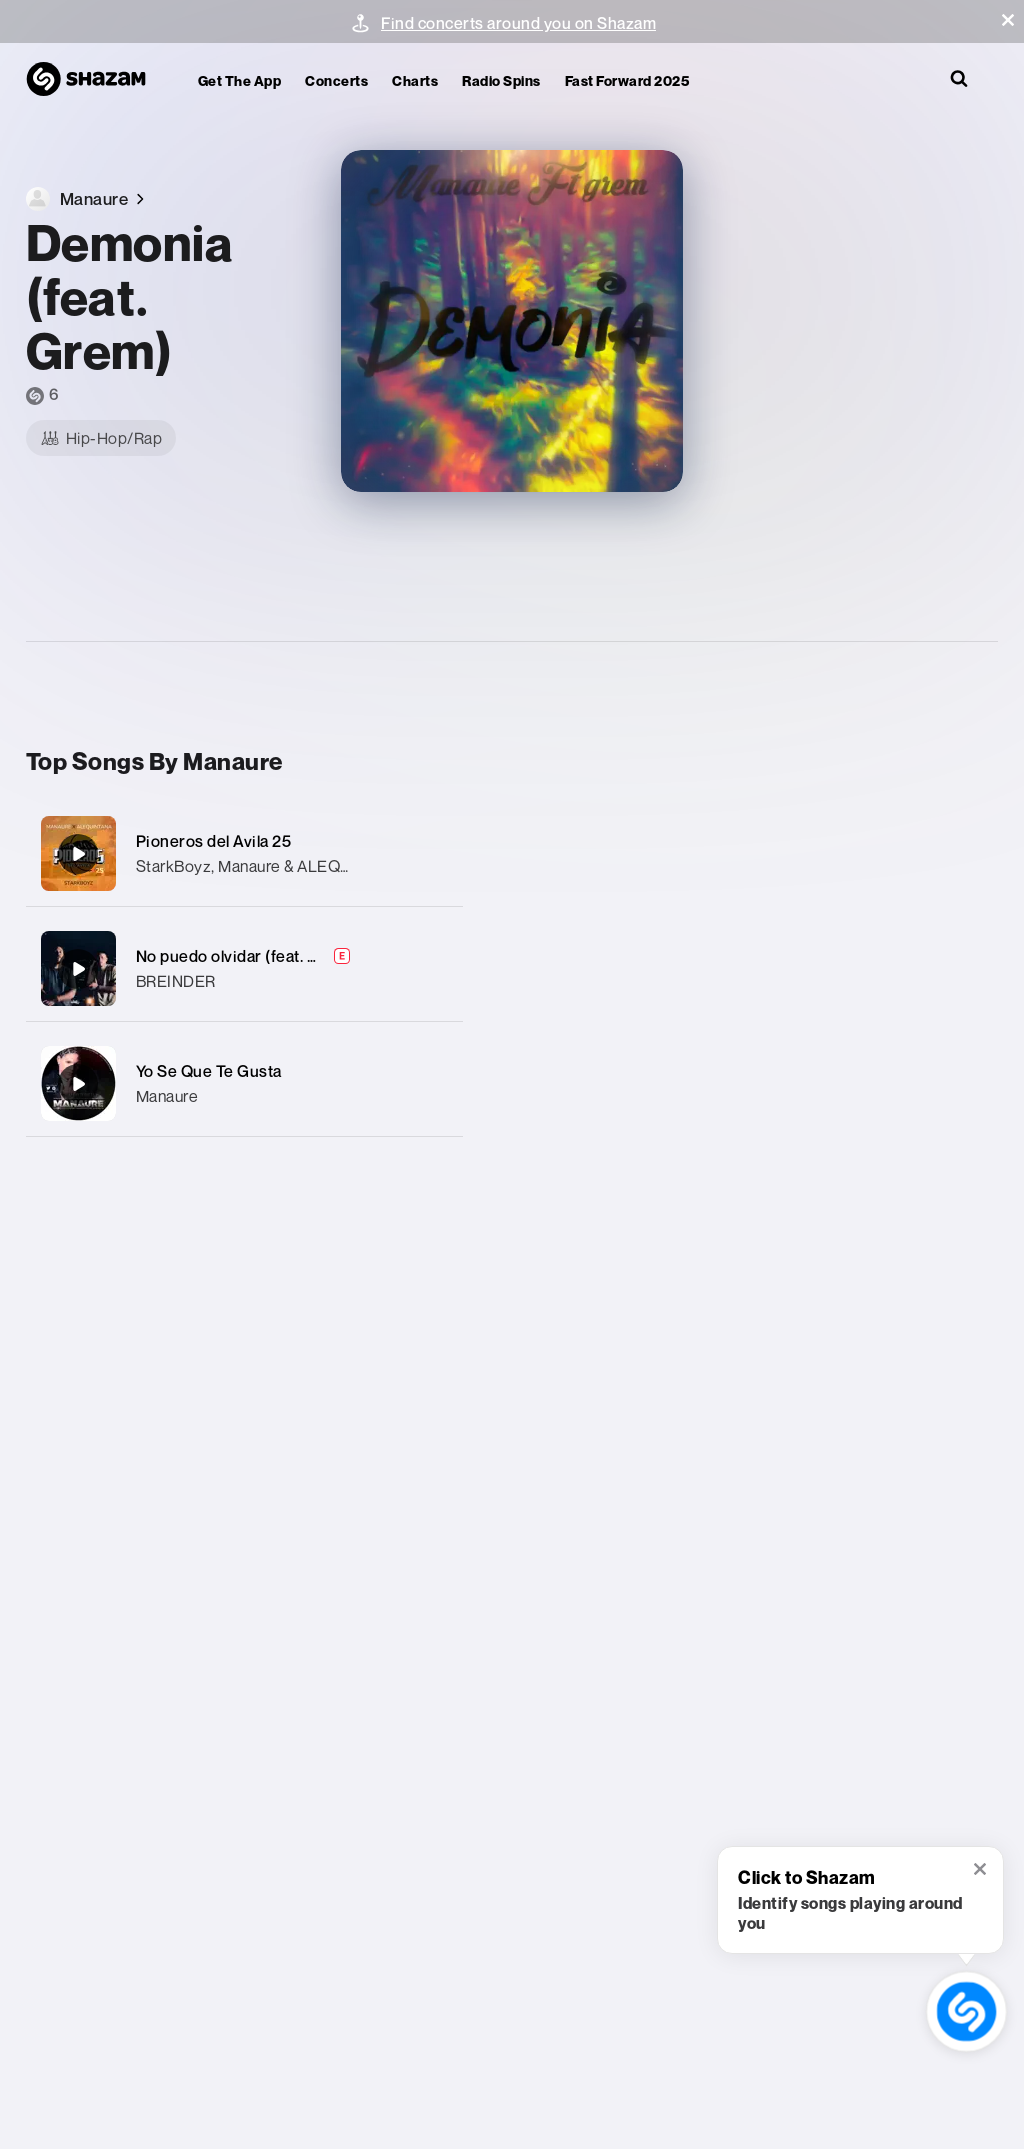 This screenshot has height=2149, width=1024. What do you see at coordinates (167, 1096) in the screenshot?
I see `Manaure` at bounding box center [167, 1096].